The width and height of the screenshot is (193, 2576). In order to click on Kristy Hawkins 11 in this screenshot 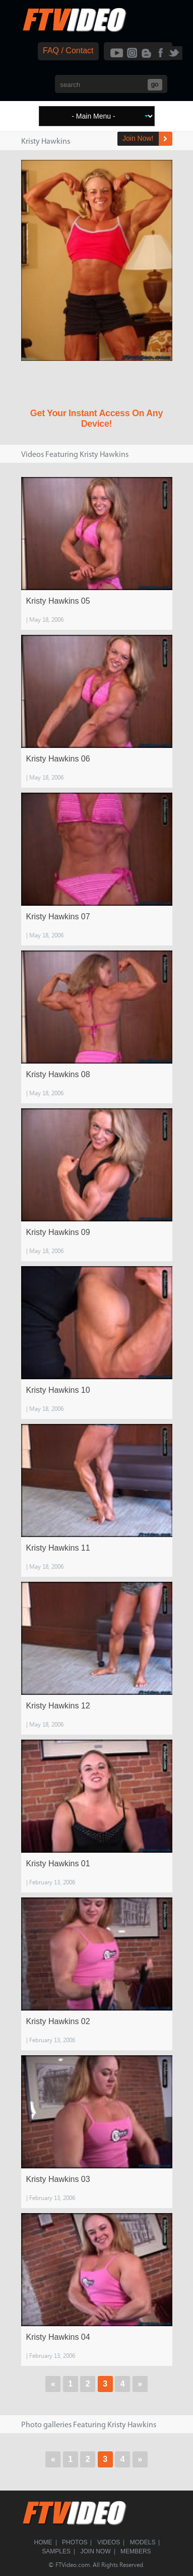, I will do `click(58, 1548)`.